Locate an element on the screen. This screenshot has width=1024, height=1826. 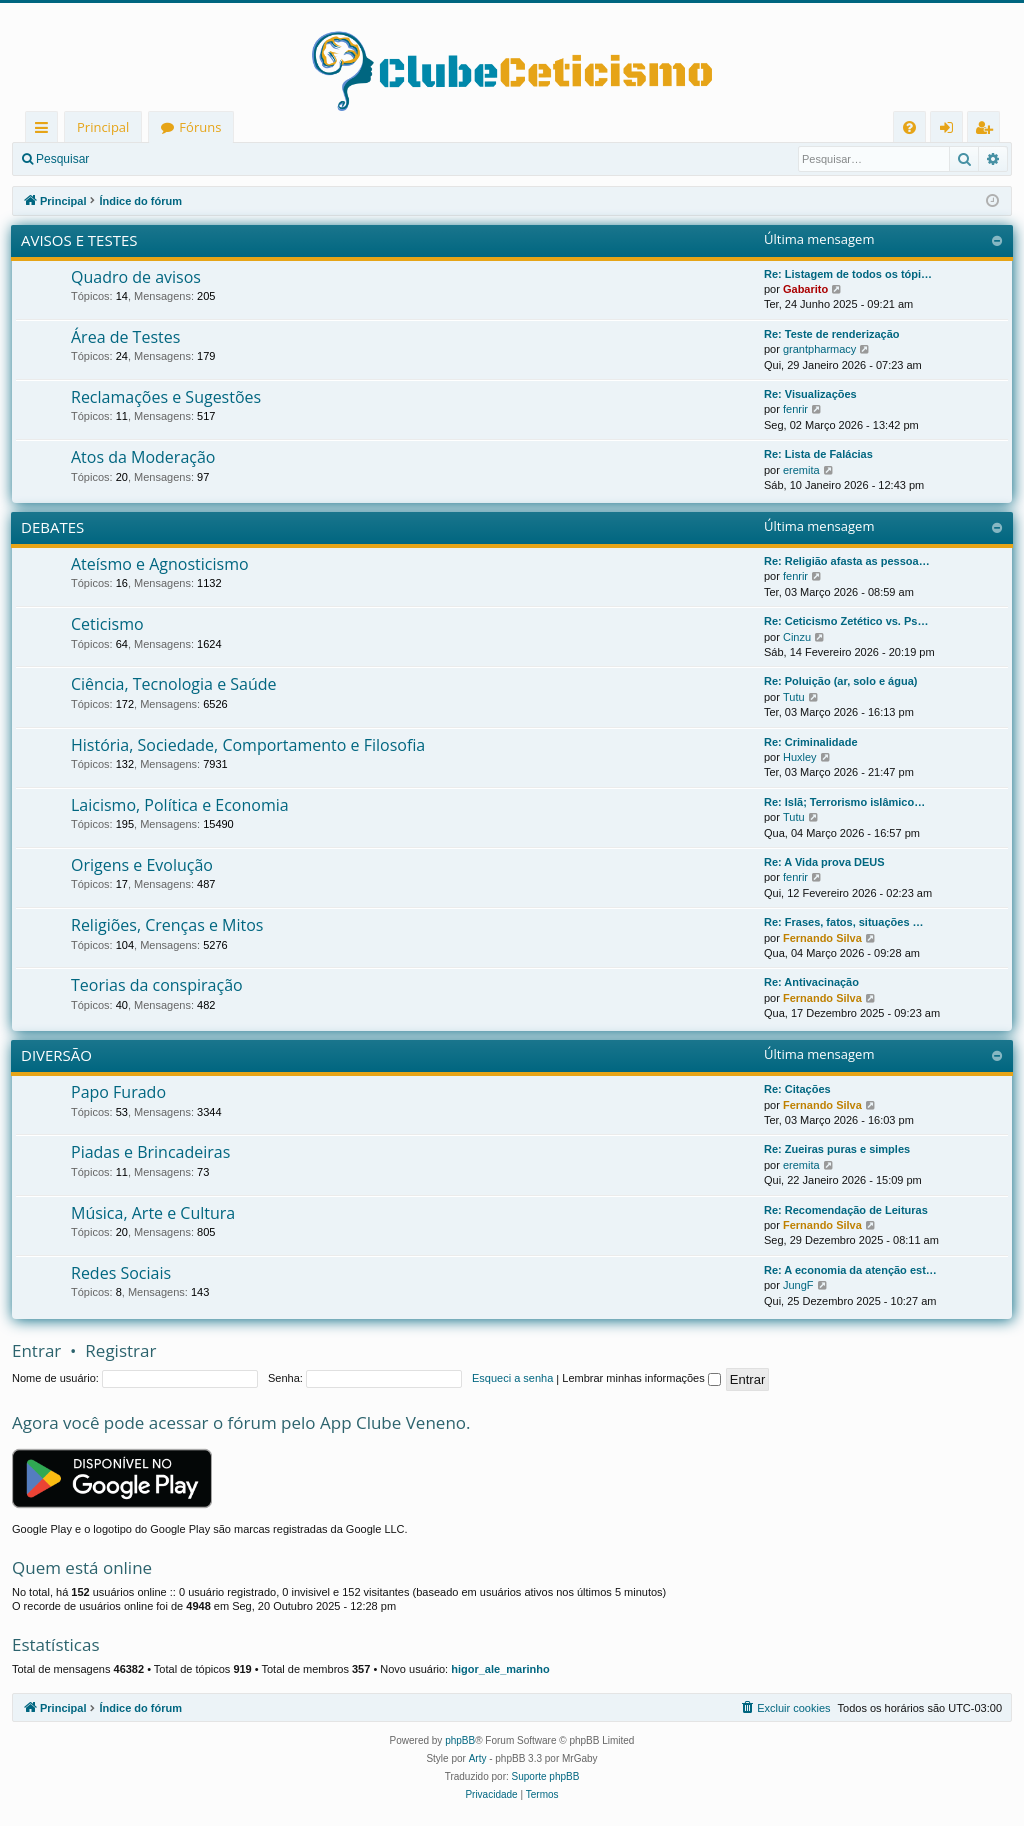
Re: Lista de Falácias is located at coordinates (818, 454).